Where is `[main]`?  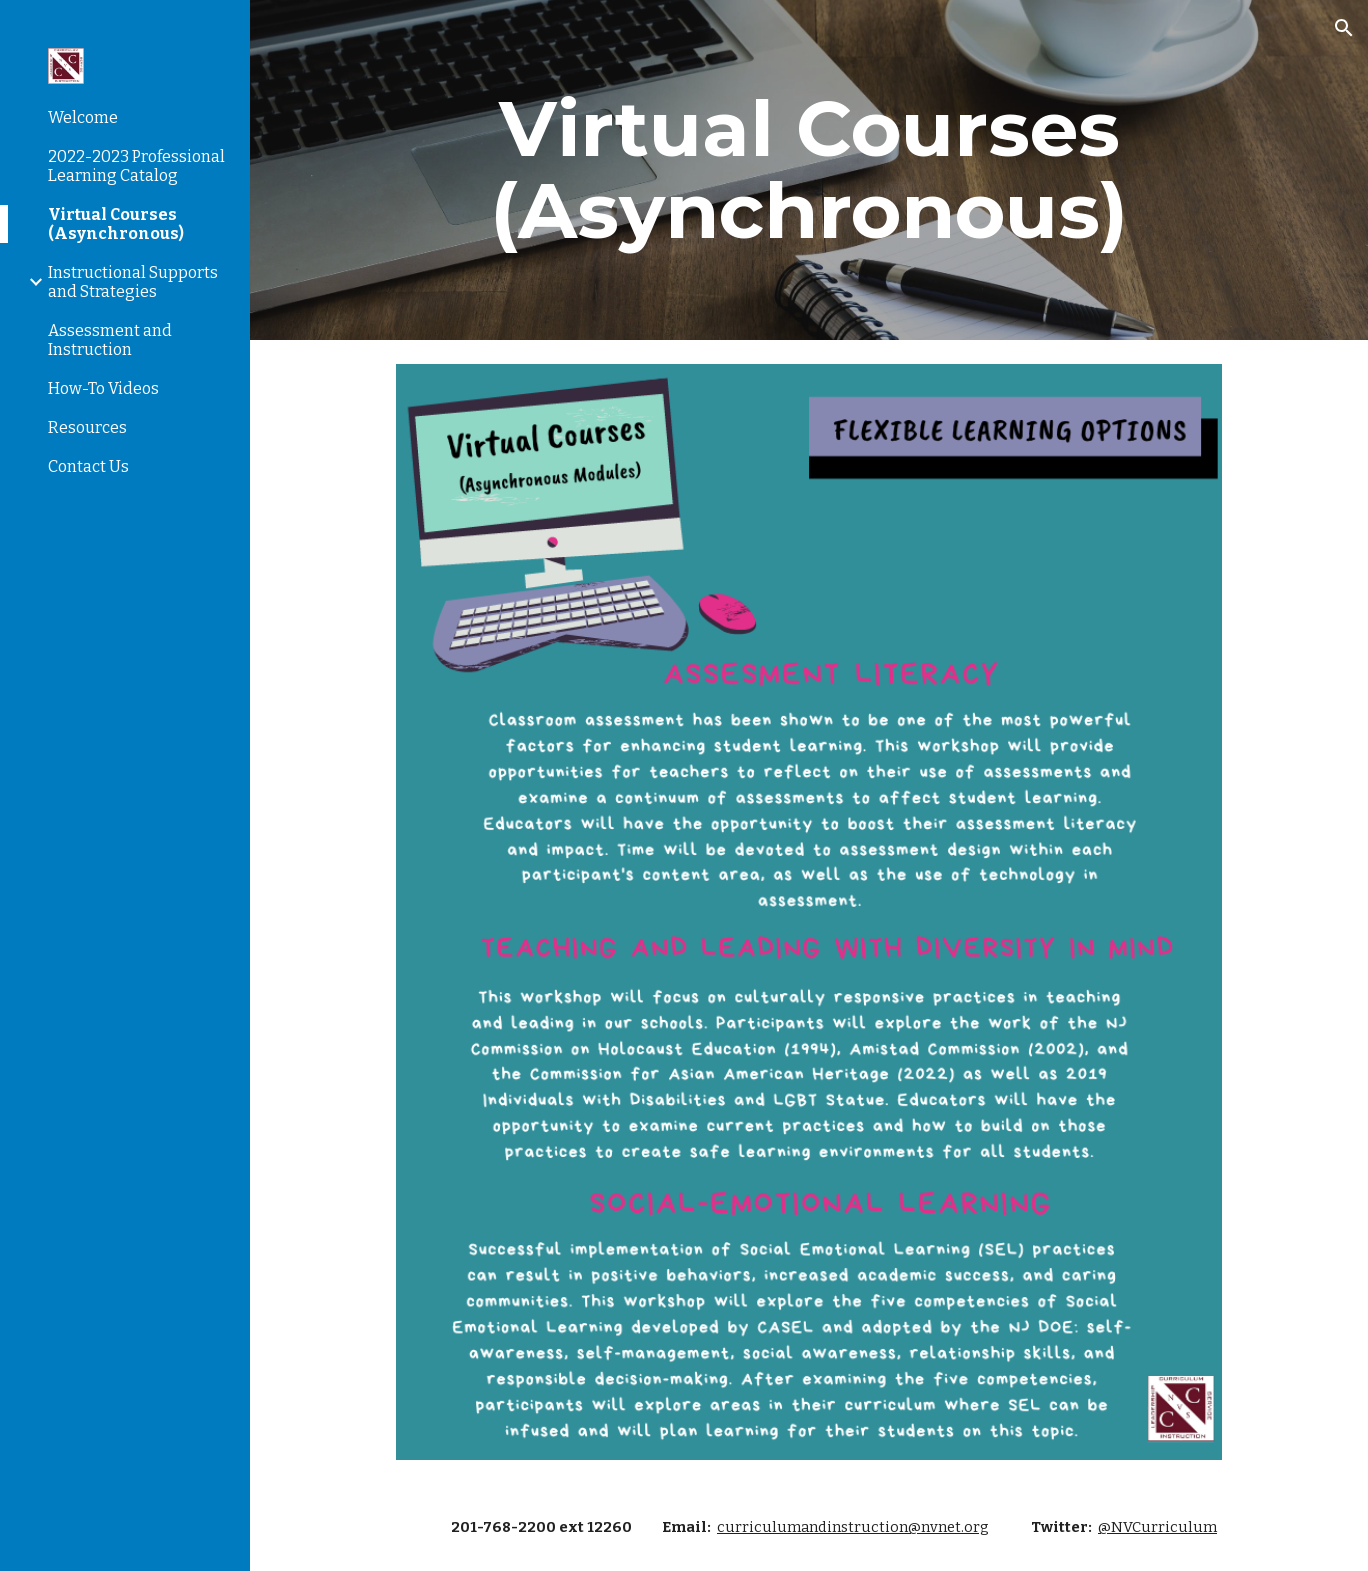
[main] is located at coordinates (809, 170).